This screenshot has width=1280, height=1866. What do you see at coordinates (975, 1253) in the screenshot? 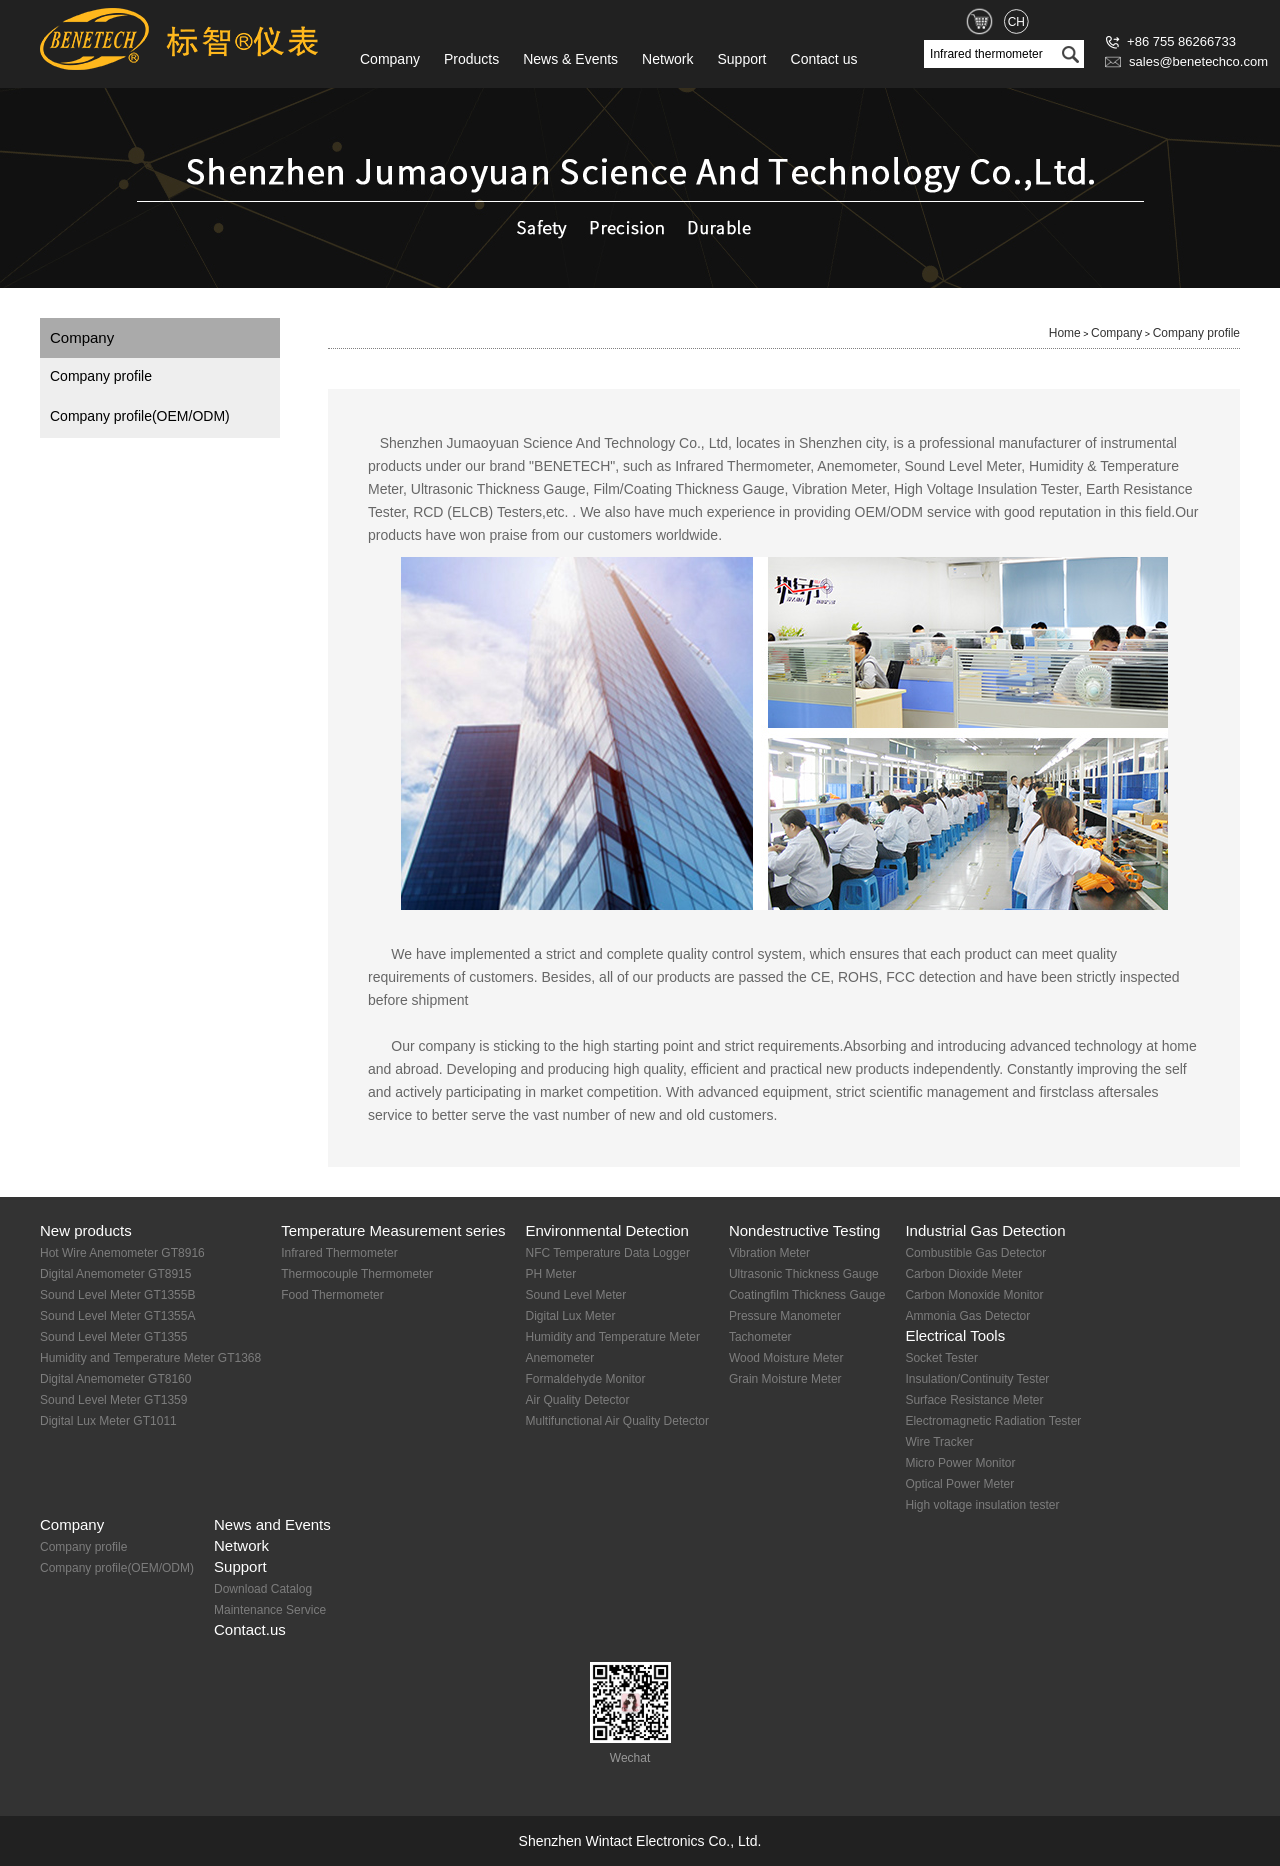
I see `Combustible Gas Detector` at bounding box center [975, 1253].